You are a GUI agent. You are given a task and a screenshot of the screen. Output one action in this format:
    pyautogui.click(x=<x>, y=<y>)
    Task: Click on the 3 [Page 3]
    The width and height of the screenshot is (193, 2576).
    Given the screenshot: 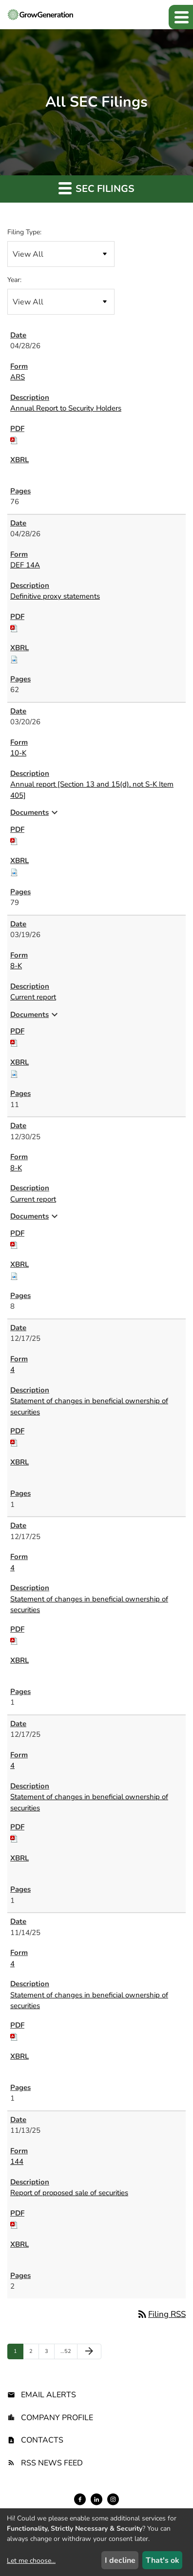 What is the action you would take?
    pyautogui.click(x=49, y=2353)
    